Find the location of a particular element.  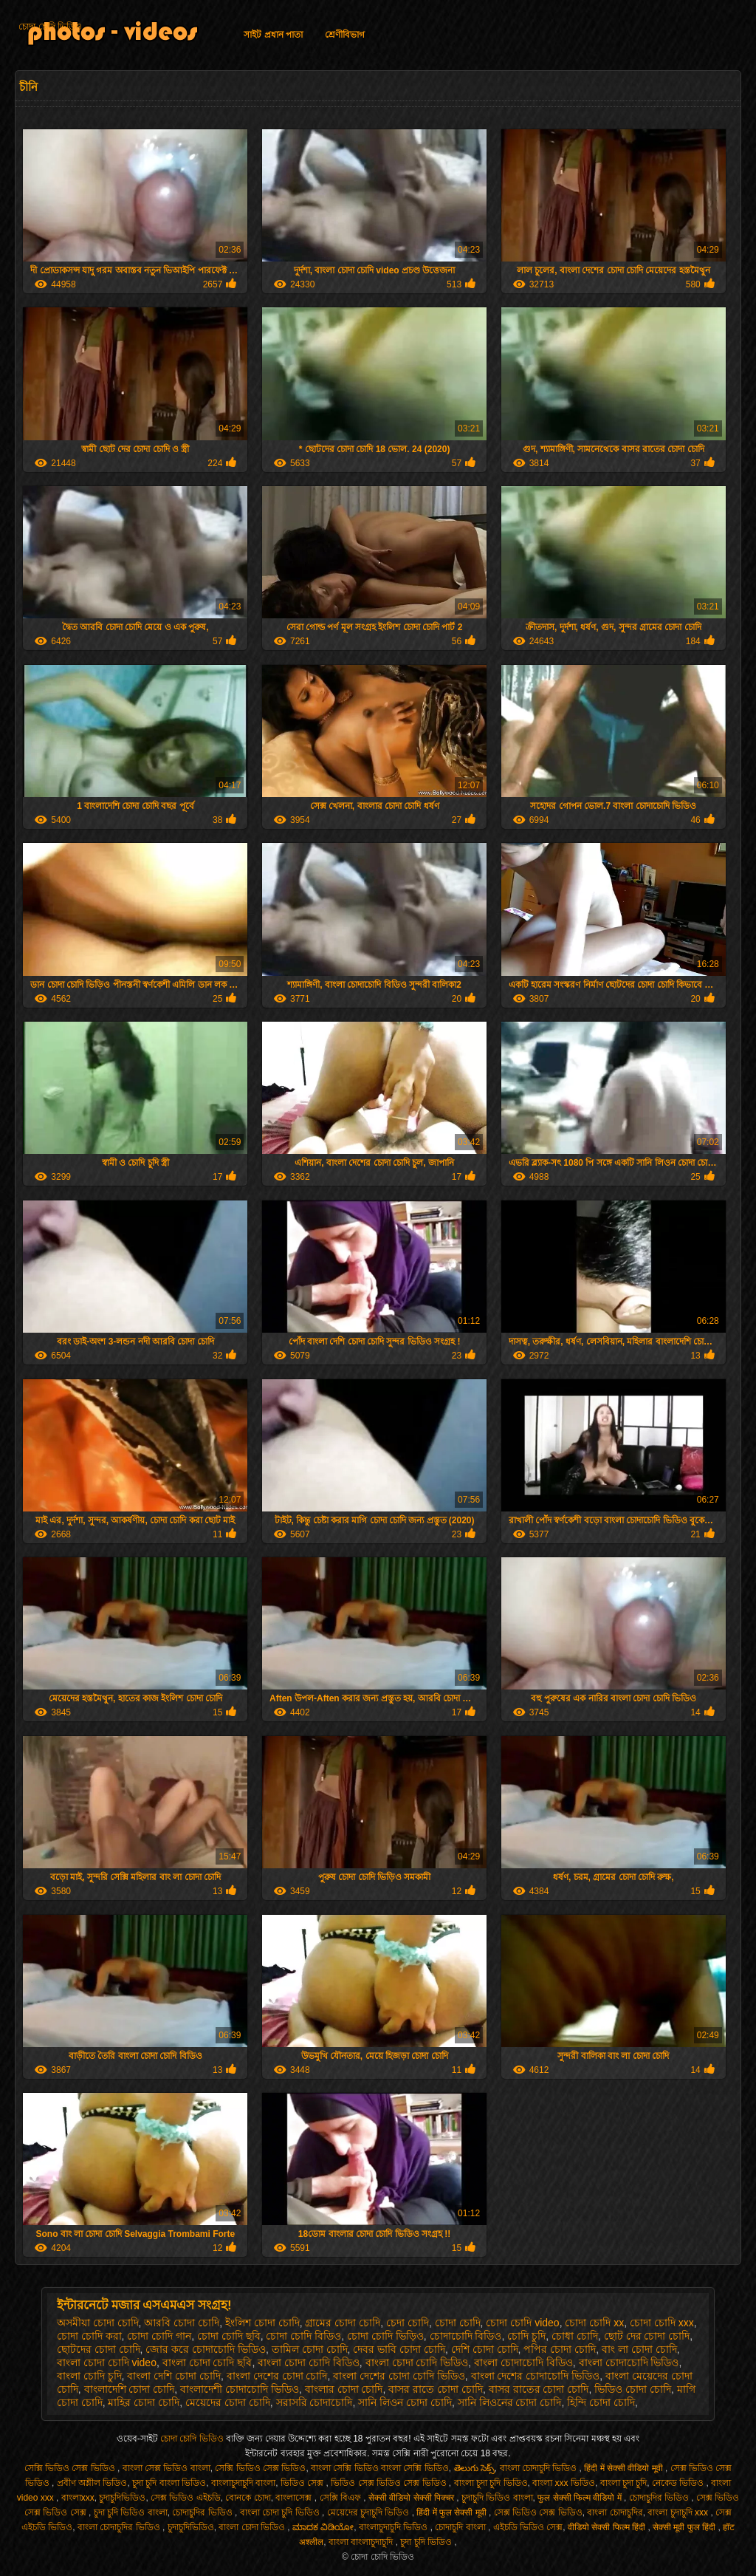

সেক্স ভিডিও এইচডি is located at coordinates (186, 2498).